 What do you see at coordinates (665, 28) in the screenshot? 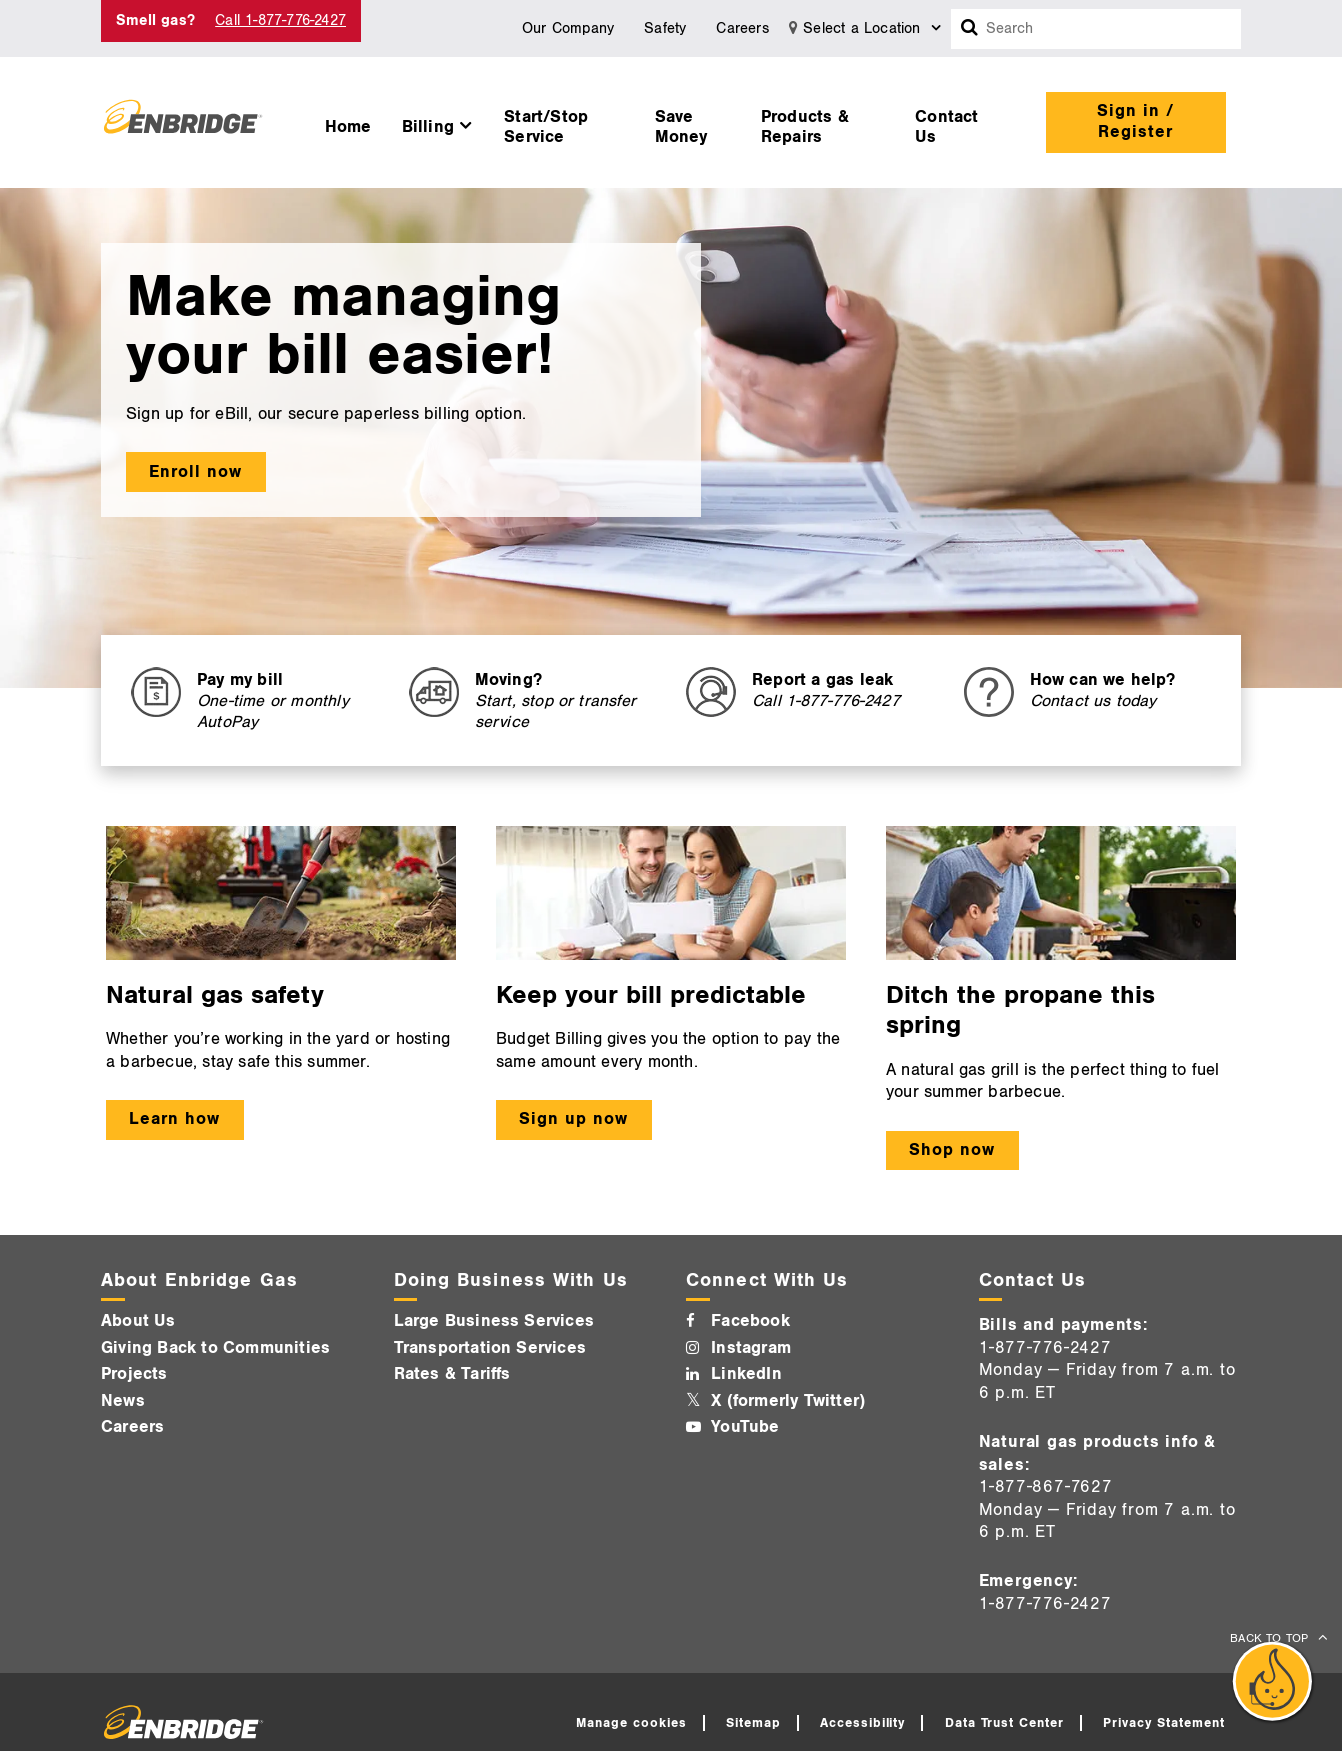
I see `Safety` at bounding box center [665, 28].